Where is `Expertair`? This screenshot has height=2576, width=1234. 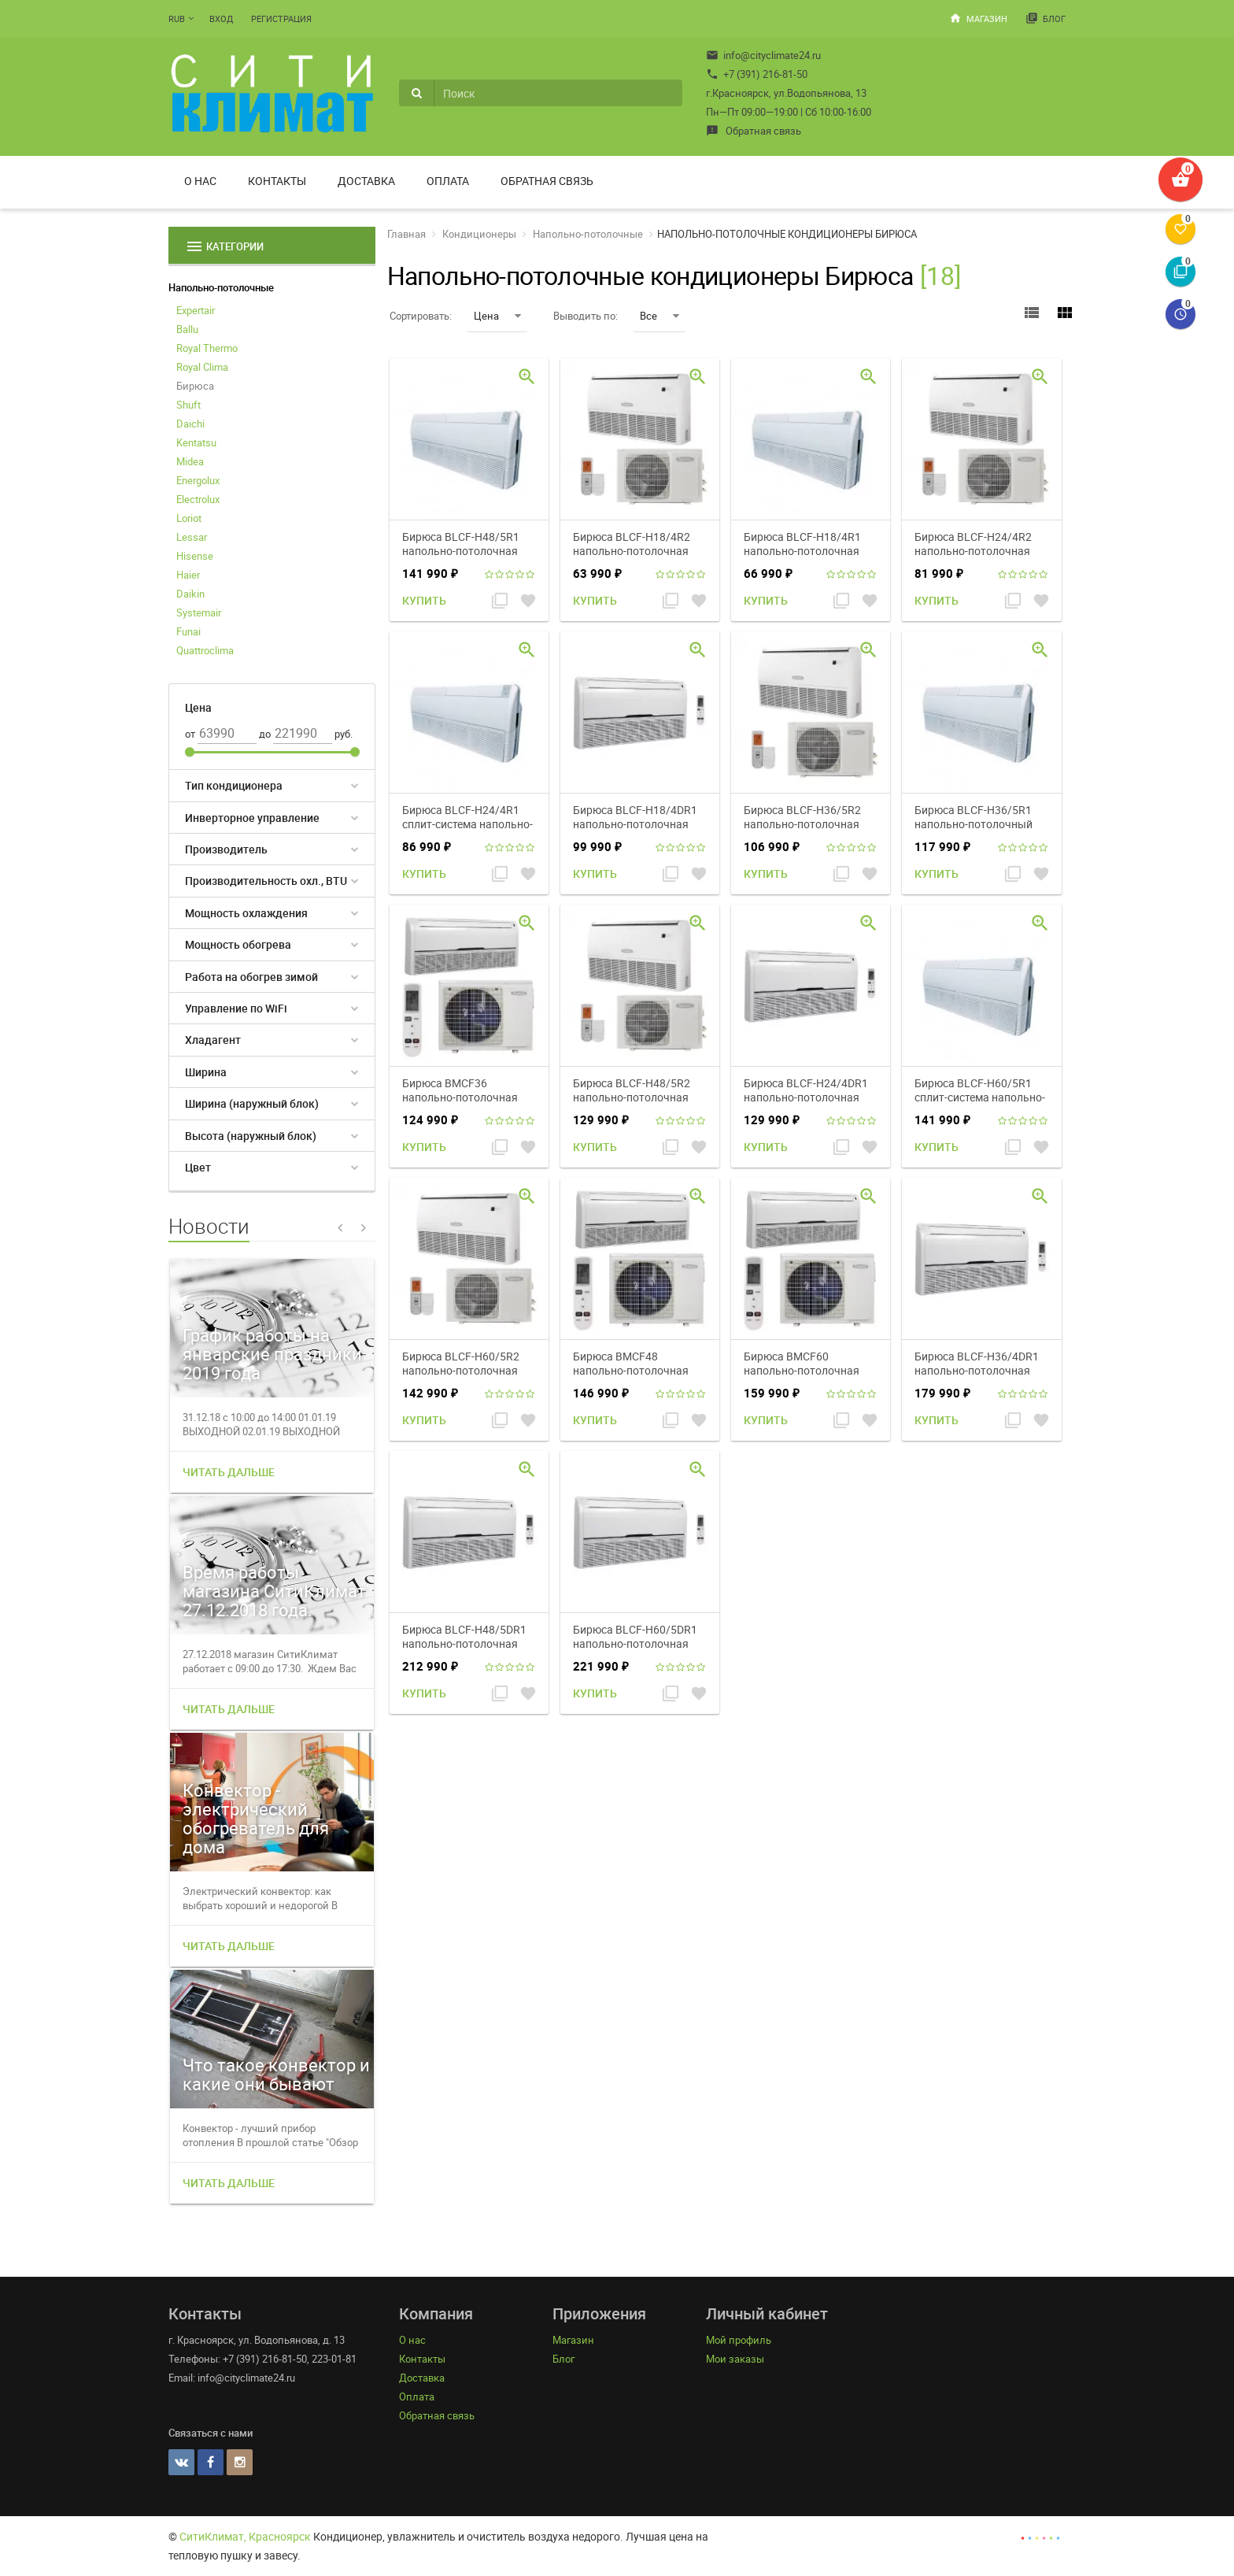
Expertair is located at coordinates (195, 310).